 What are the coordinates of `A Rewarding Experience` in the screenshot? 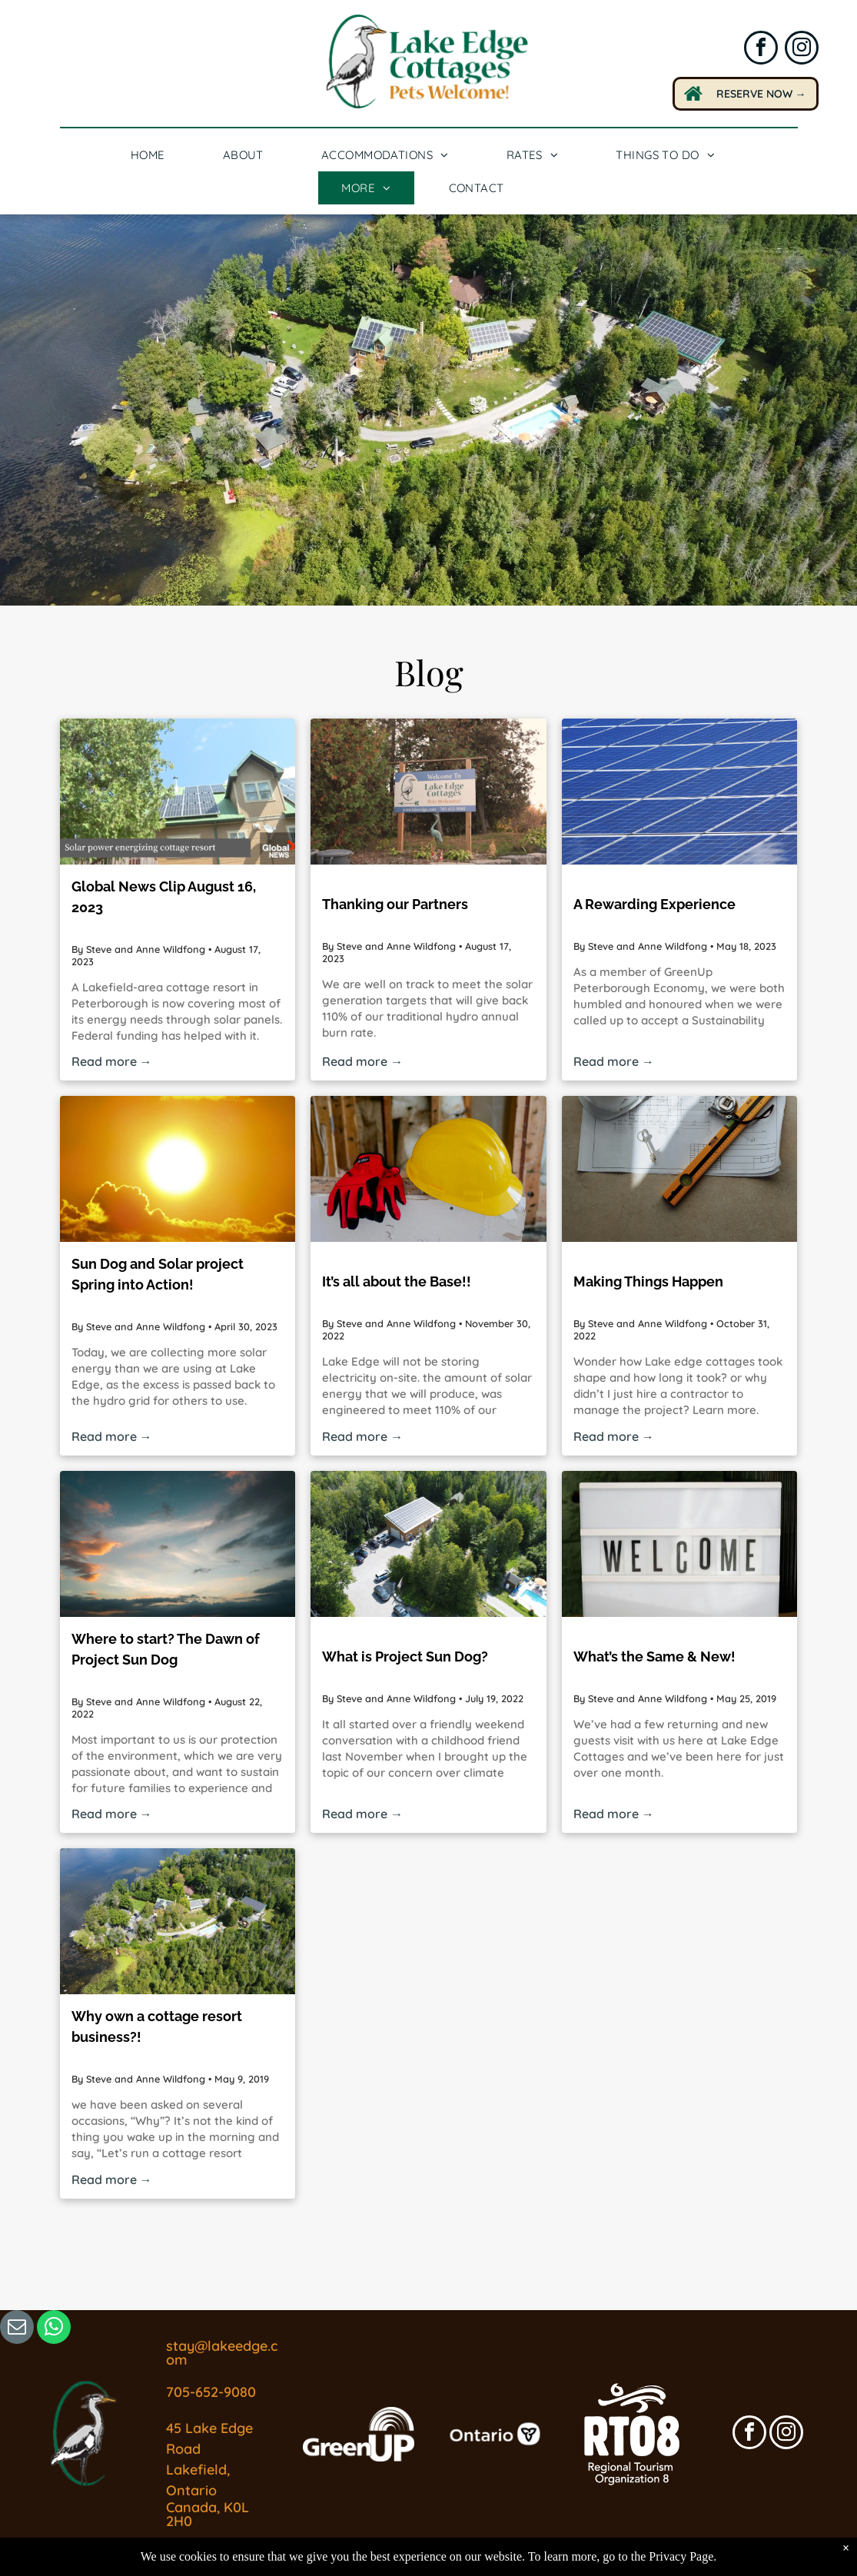 It's located at (654, 904).